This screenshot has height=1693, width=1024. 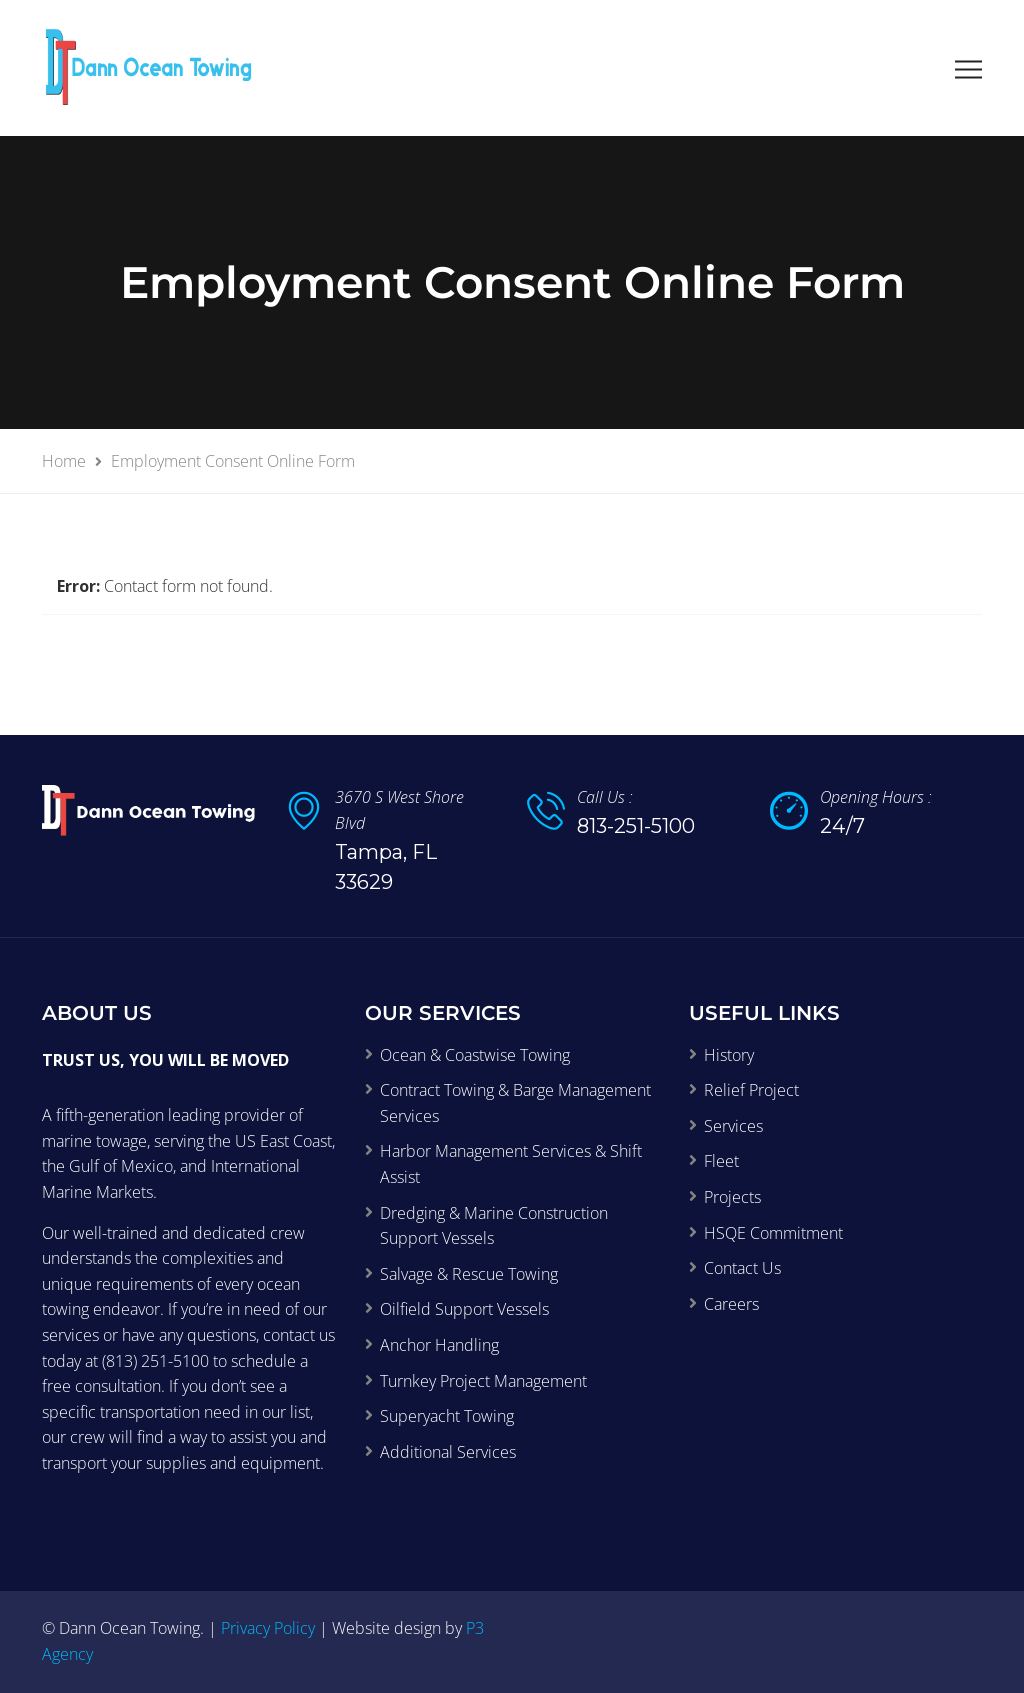 I want to click on Turnkey Project Management, so click(x=483, y=1381).